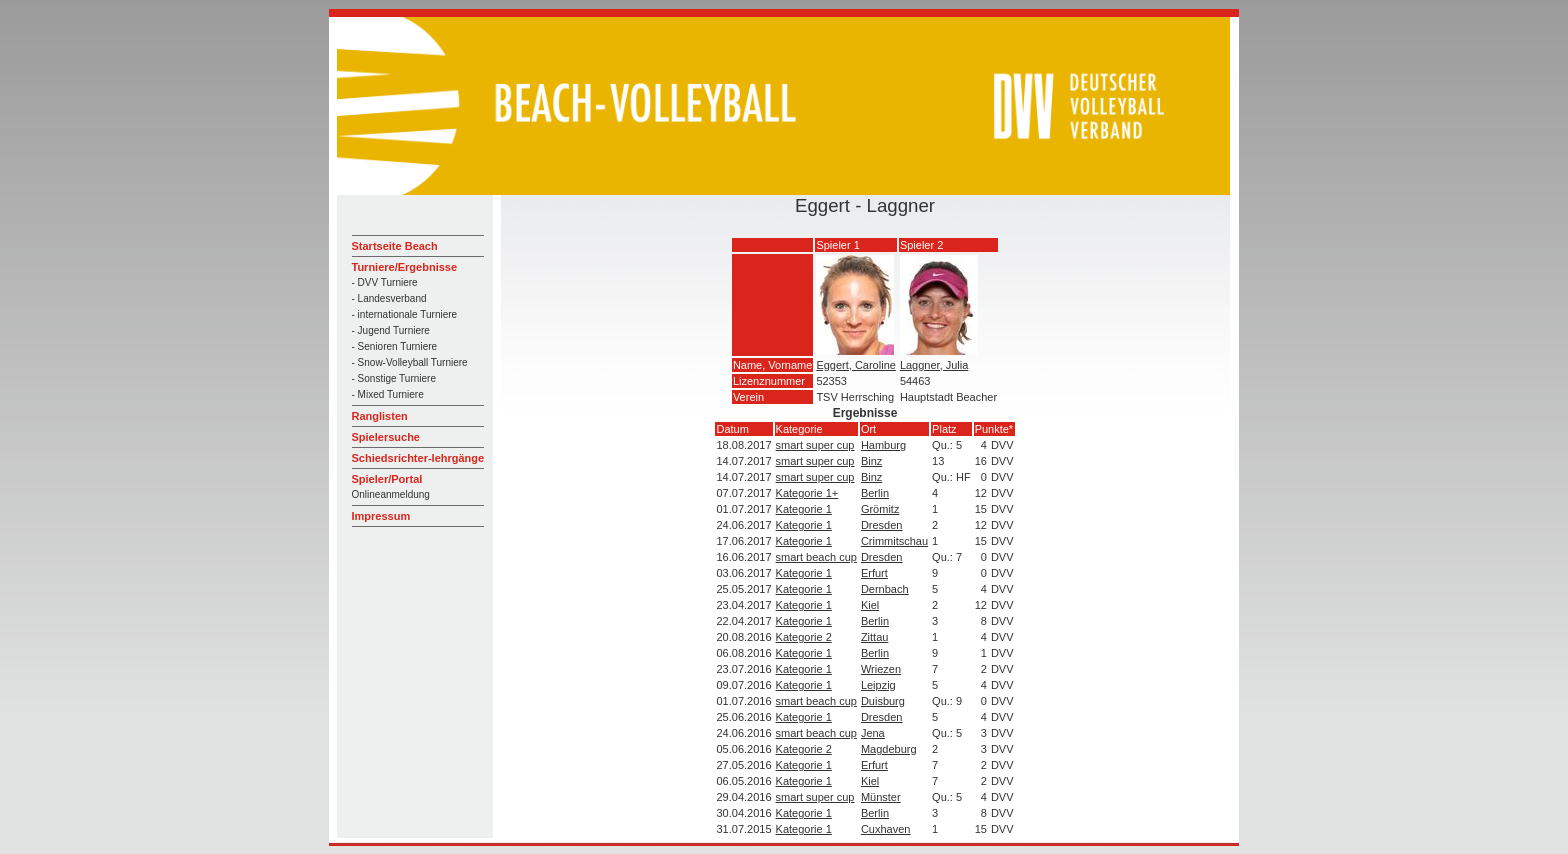  Describe the element at coordinates (804, 637) in the screenshot. I see `Kategorie 2` at that location.